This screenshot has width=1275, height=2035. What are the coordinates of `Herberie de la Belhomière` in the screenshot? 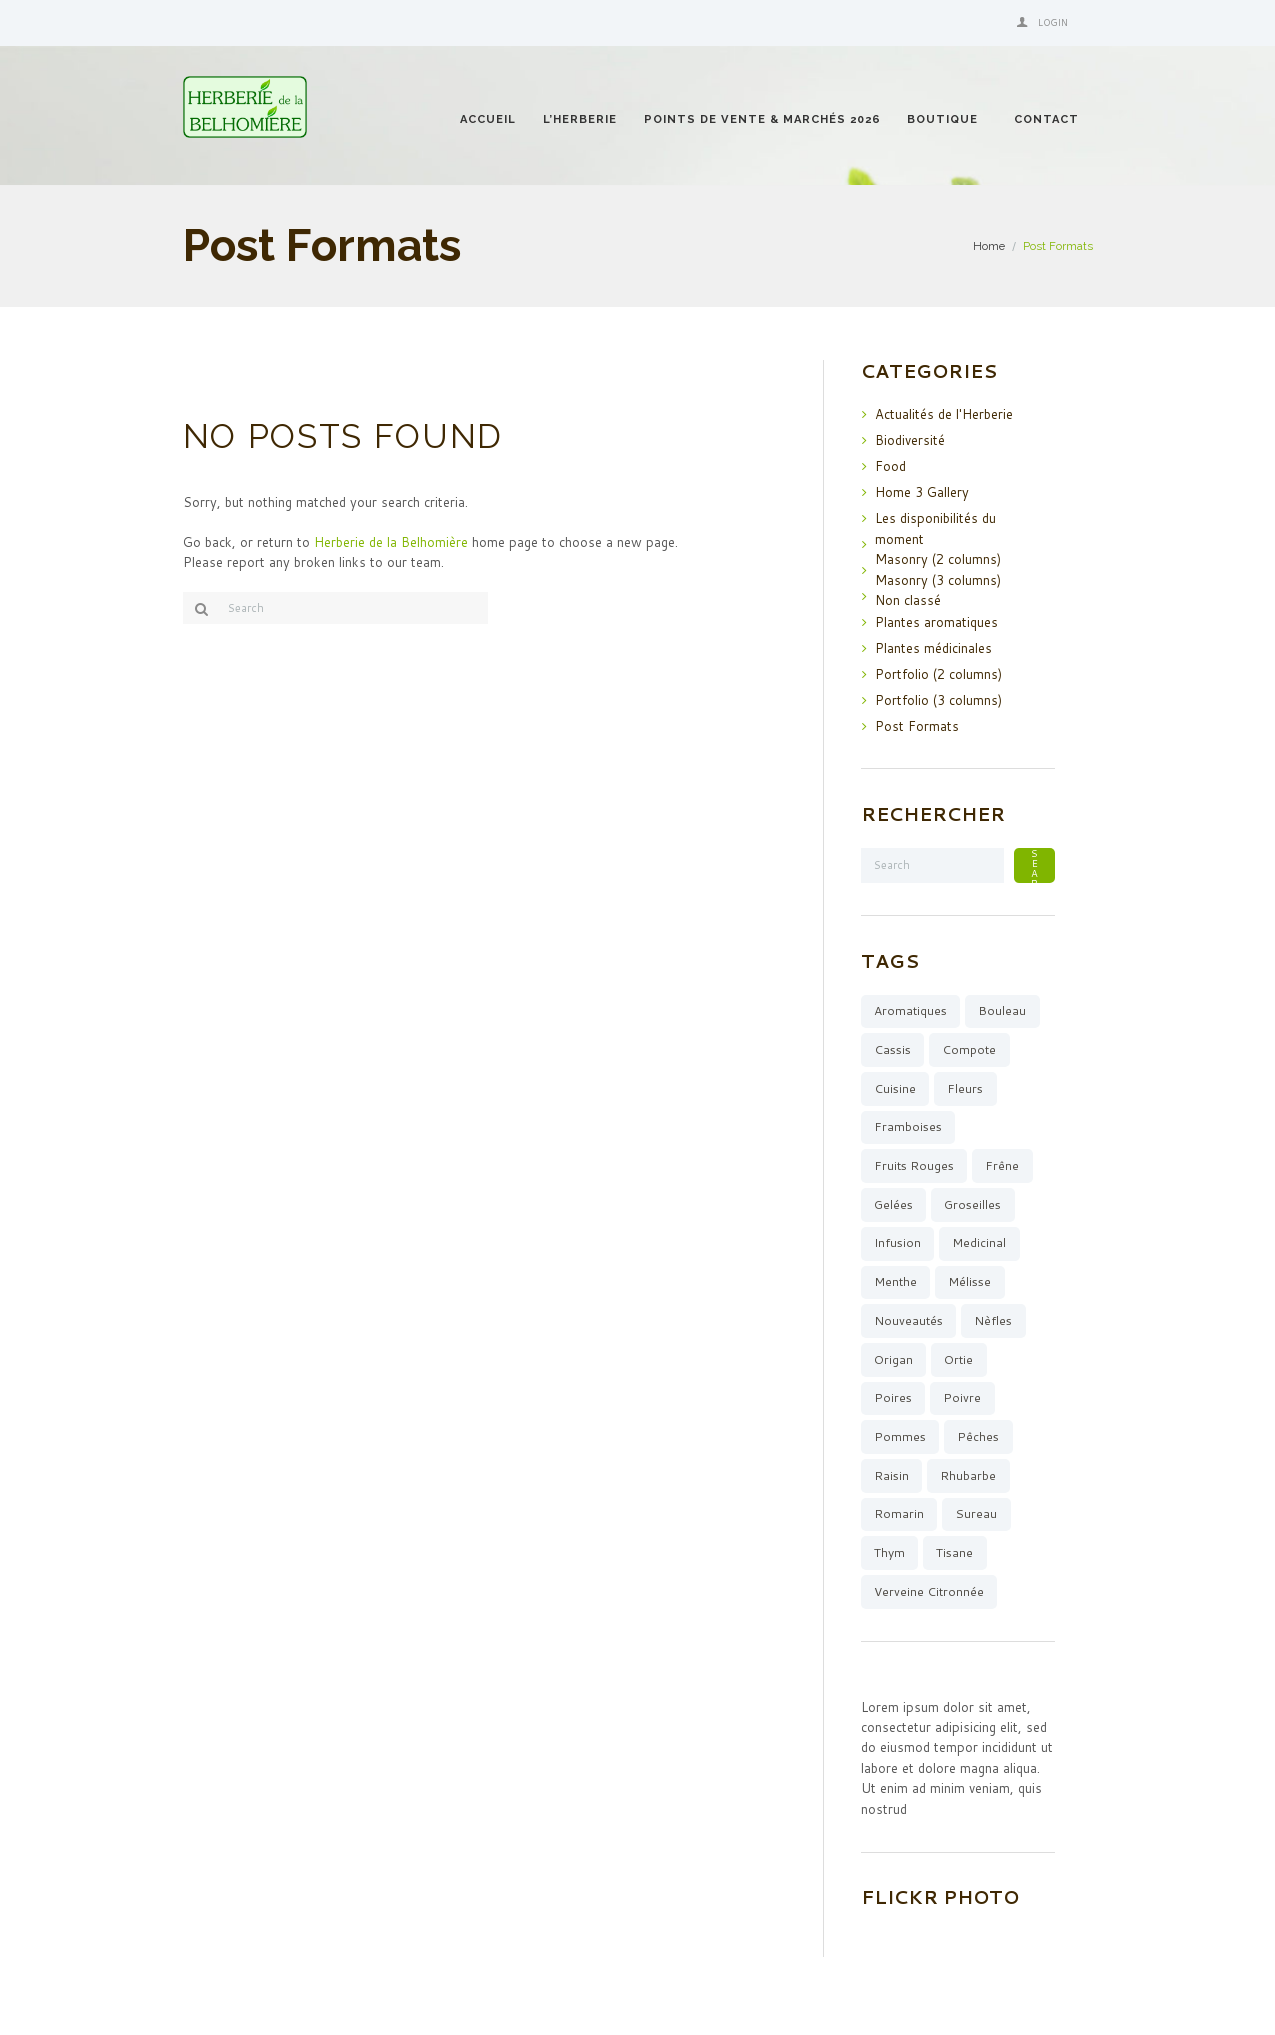 It's located at (391, 542).